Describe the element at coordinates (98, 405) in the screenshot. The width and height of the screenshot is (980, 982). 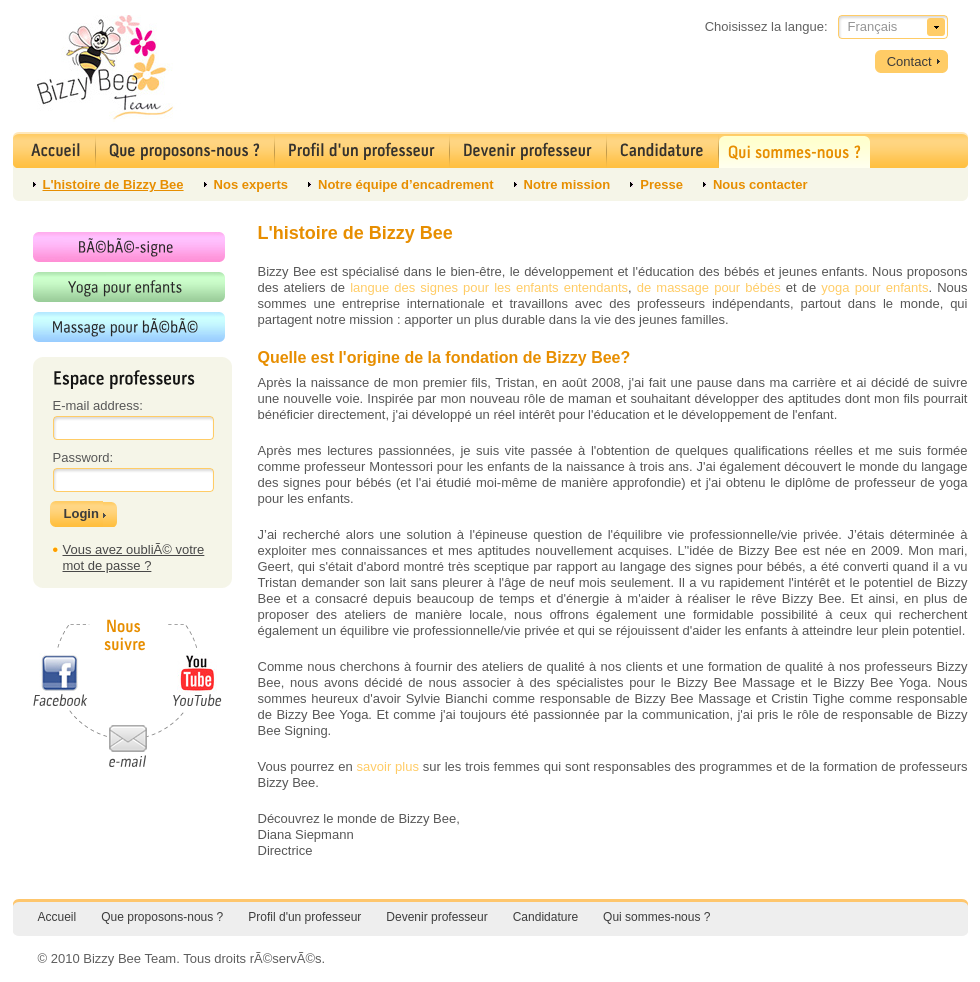
I see `E-mail address:` at that location.